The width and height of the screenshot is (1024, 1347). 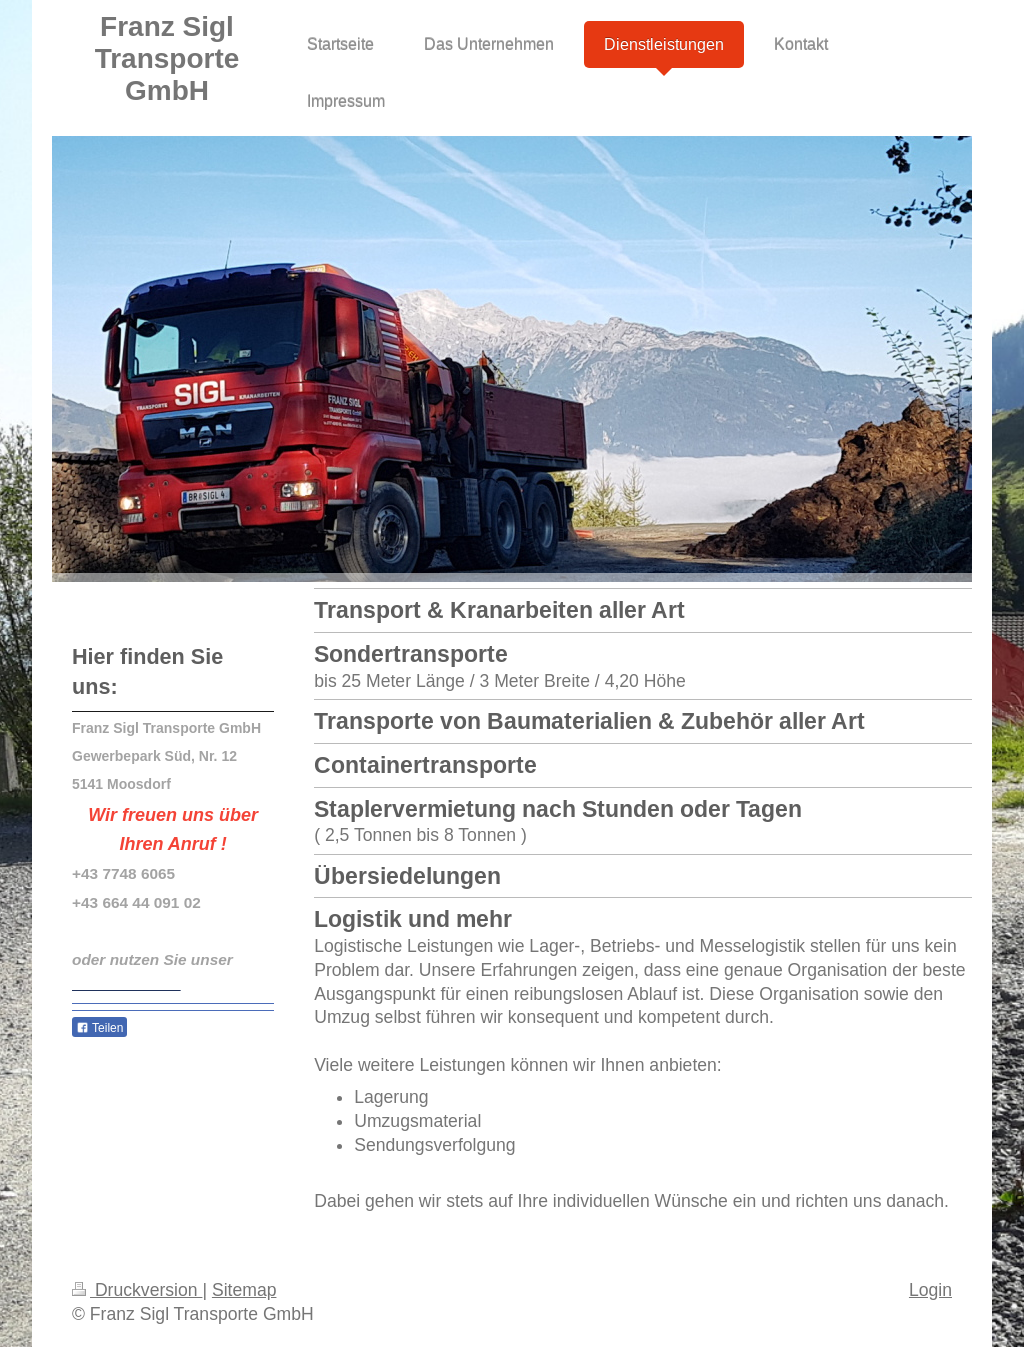 I want to click on Franz Sigl Transporte GmbH, so click(x=167, y=58).